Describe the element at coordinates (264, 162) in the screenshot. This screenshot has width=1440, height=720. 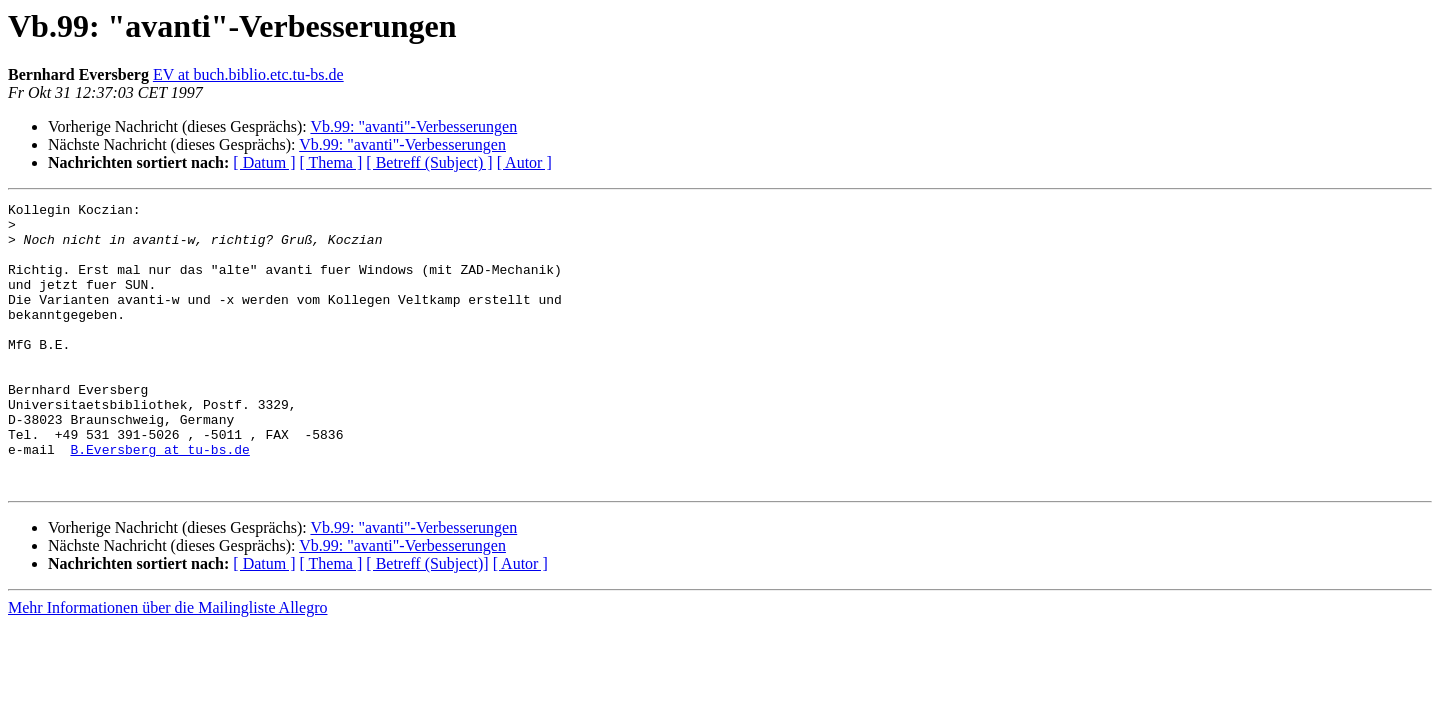
I see `[ Datum ]` at that location.